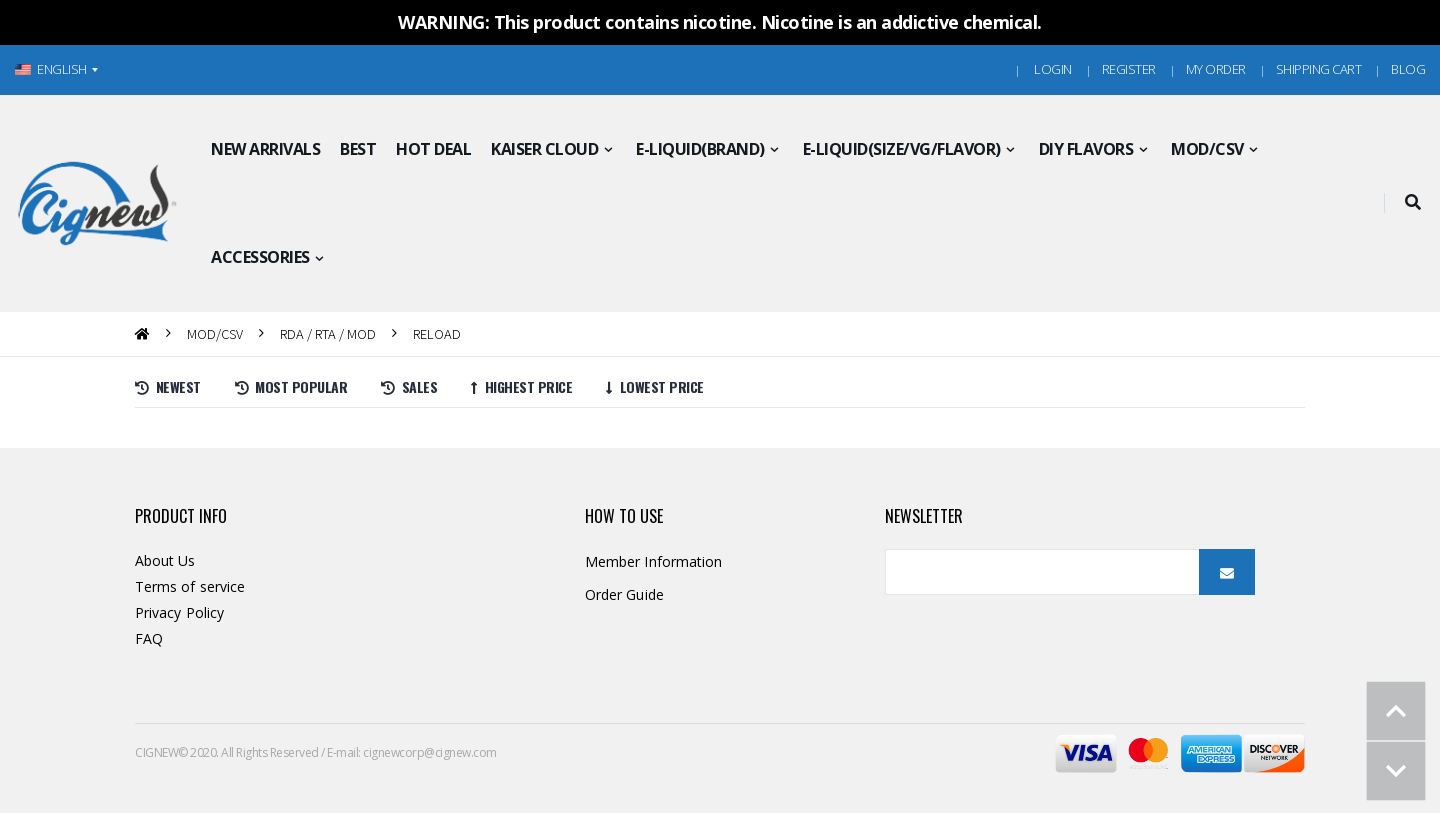  What do you see at coordinates (51, 69) in the screenshot?
I see `ENGLISH` at bounding box center [51, 69].